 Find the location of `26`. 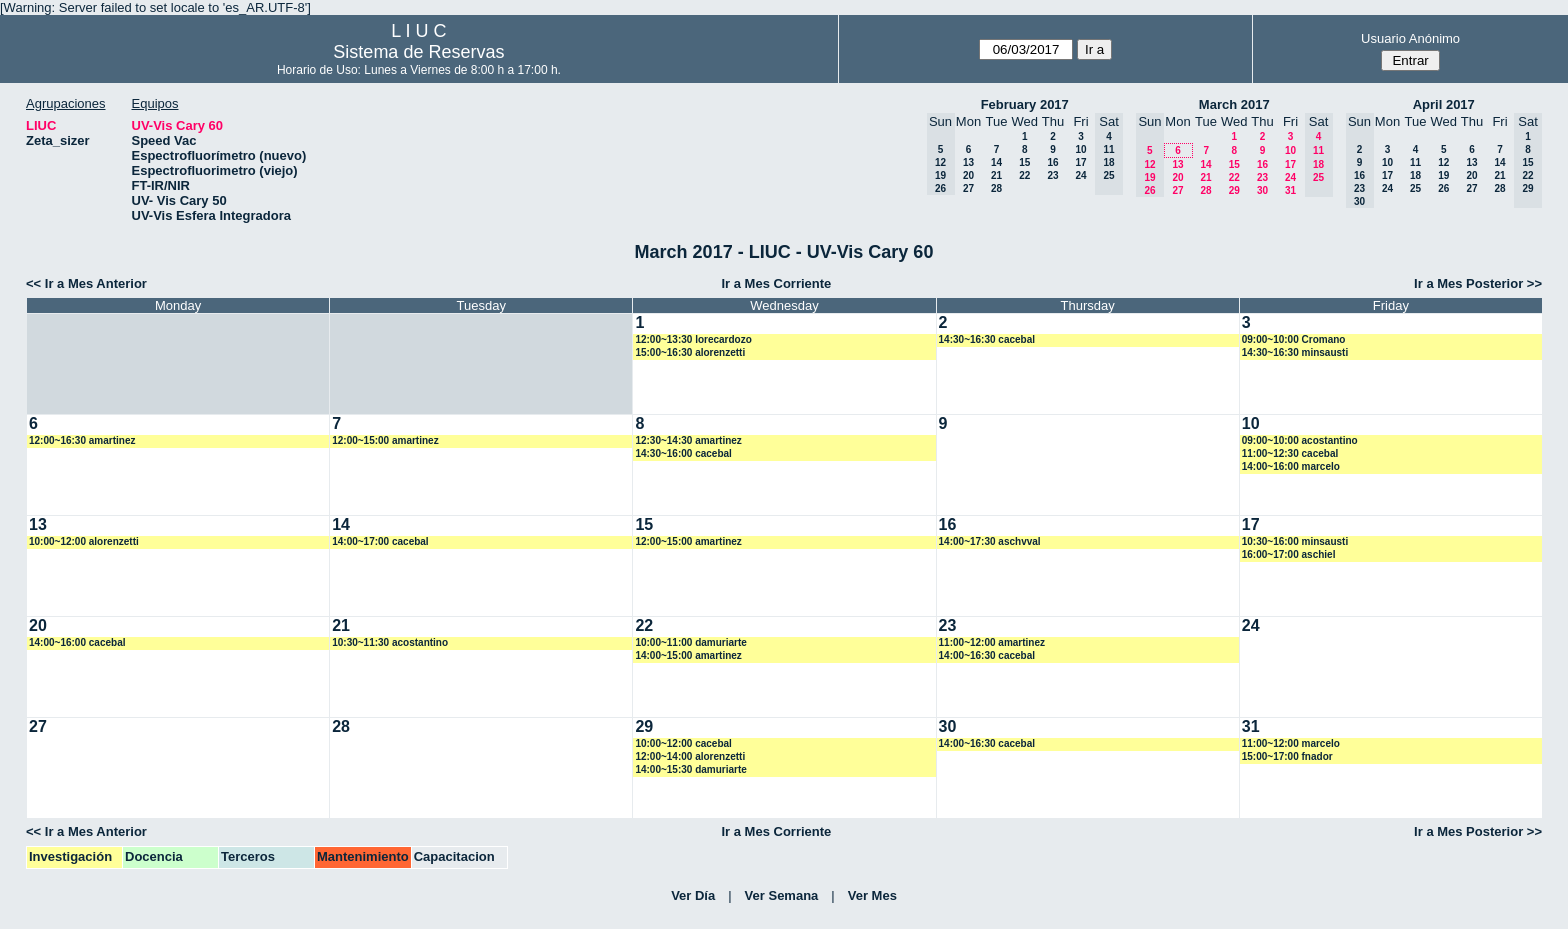

26 is located at coordinates (1443, 188).